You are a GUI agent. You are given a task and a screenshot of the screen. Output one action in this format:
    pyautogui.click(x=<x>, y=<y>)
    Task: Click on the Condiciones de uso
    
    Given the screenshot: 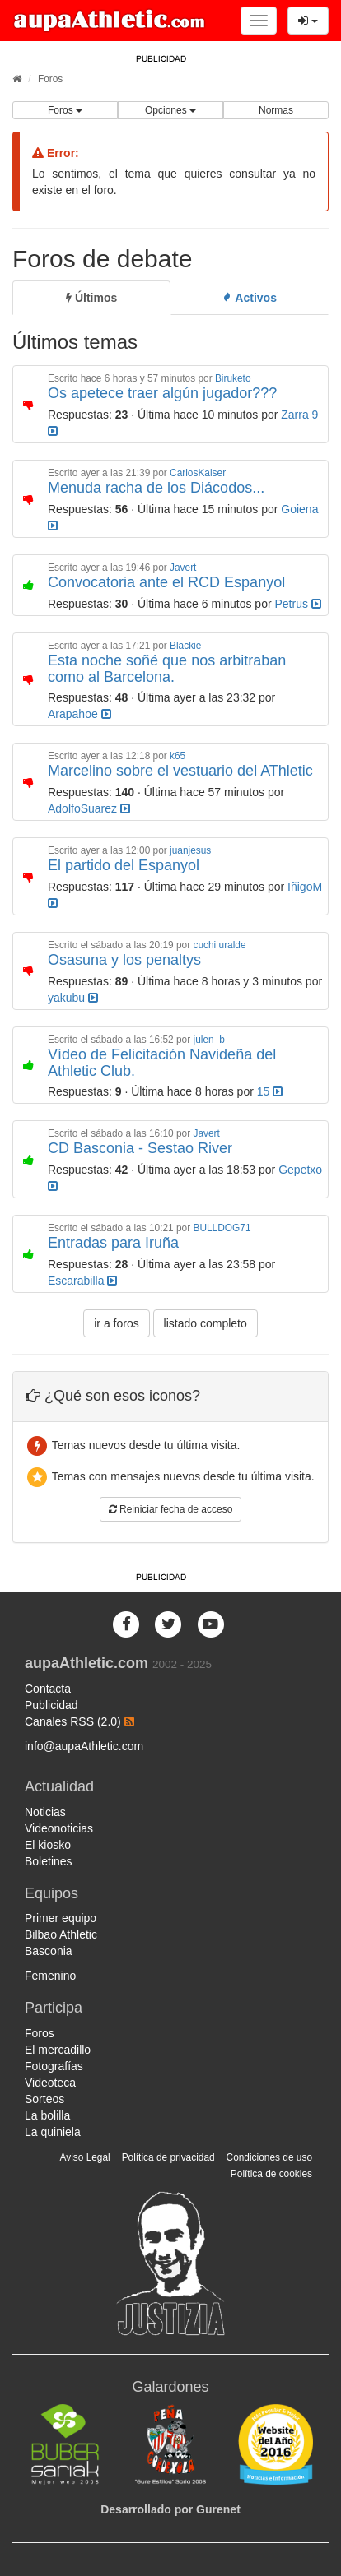 What is the action you would take?
    pyautogui.click(x=269, y=2157)
    